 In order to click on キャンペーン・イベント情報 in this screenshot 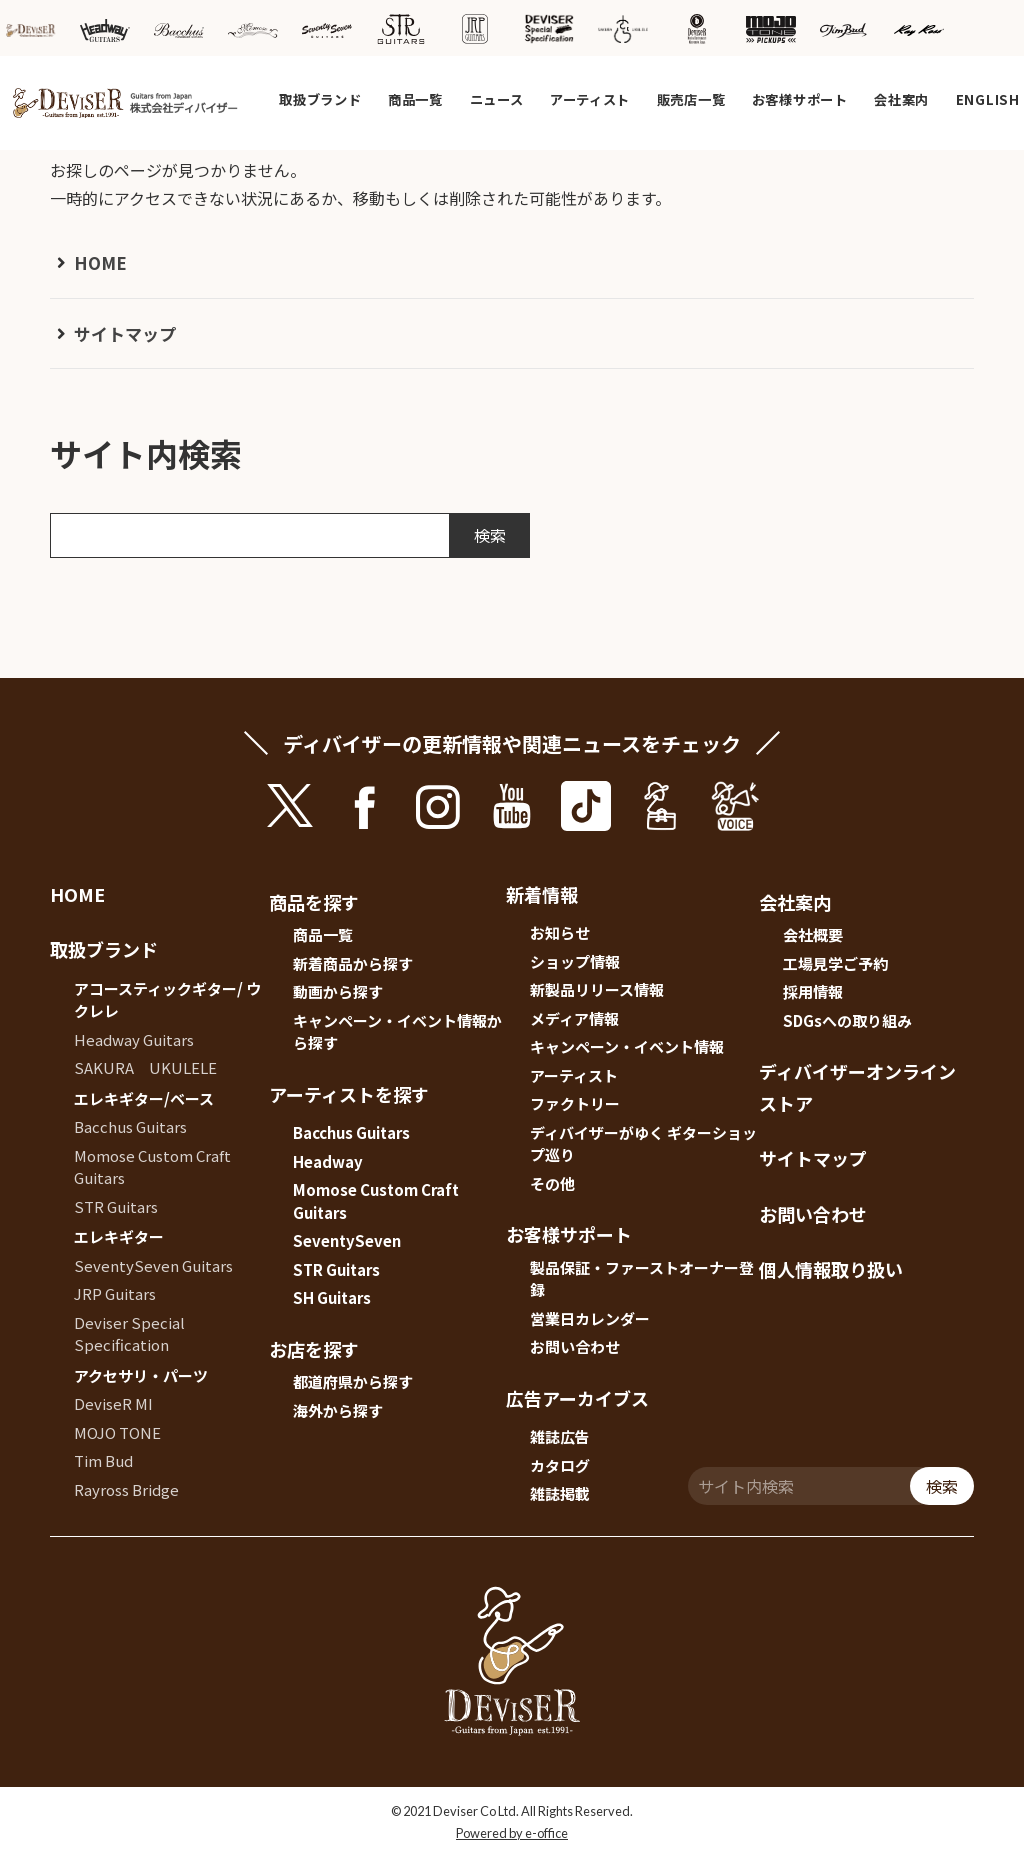, I will do `click(627, 1046)`.